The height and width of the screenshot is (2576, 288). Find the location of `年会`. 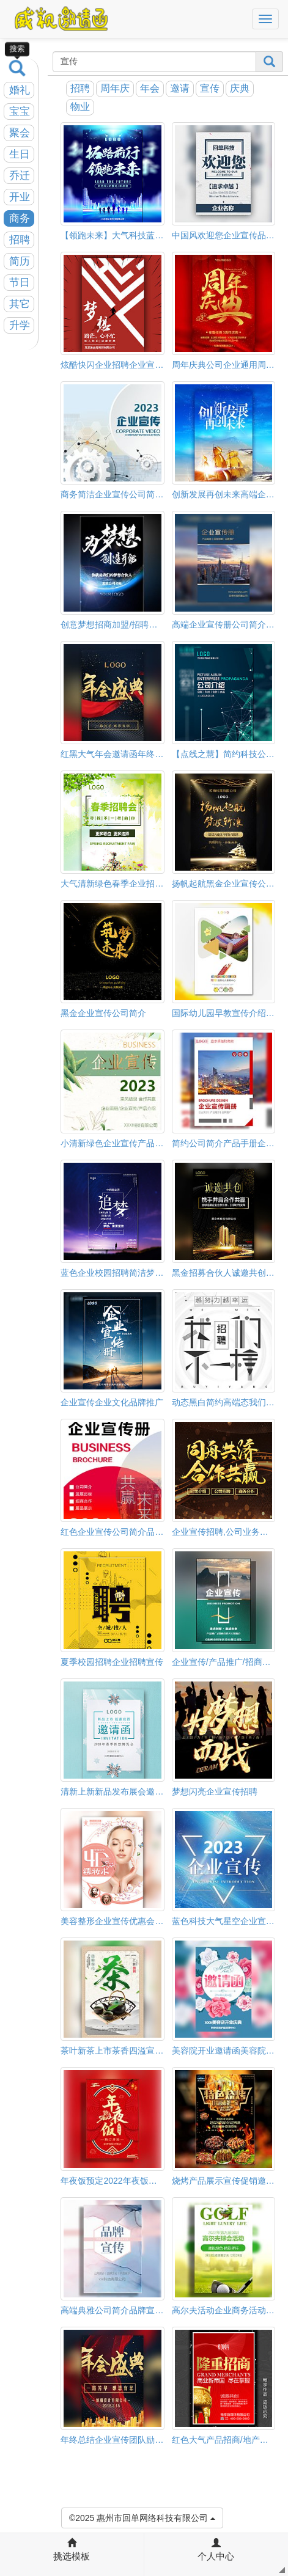

年会 is located at coordinates (150, 88).